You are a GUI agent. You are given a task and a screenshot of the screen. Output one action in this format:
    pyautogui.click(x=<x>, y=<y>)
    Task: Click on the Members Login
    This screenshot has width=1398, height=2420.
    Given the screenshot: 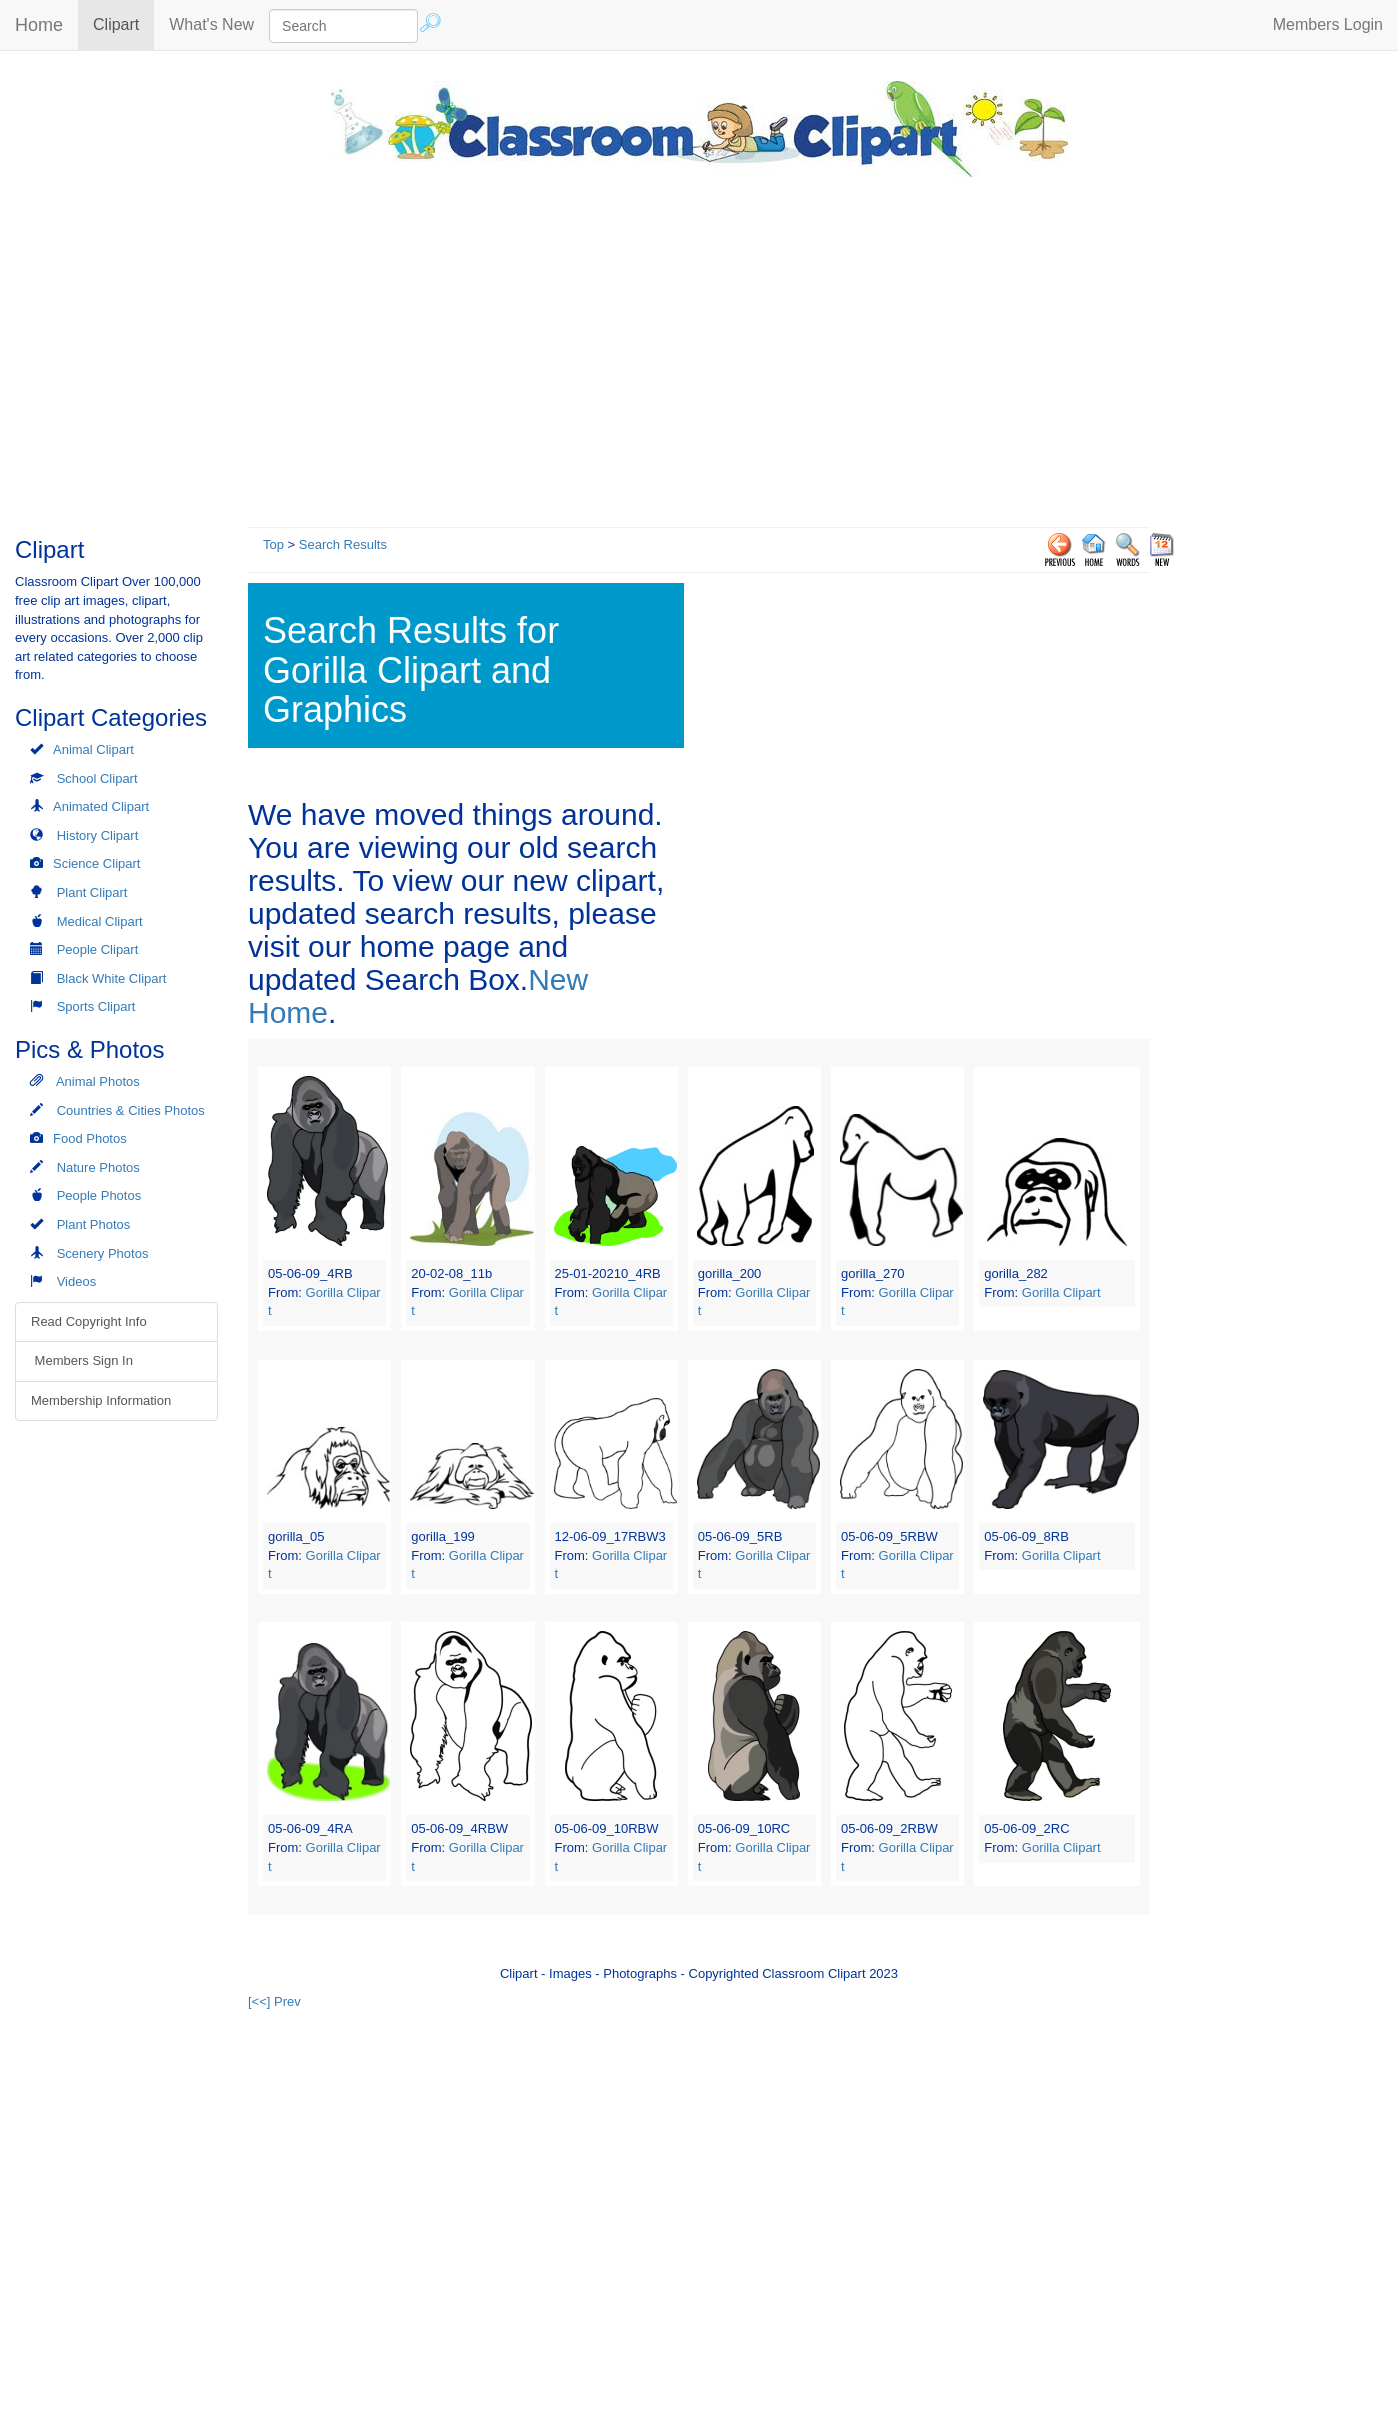 What is the action you would take?
    pyautogui.click(x=1328, y=24)
    